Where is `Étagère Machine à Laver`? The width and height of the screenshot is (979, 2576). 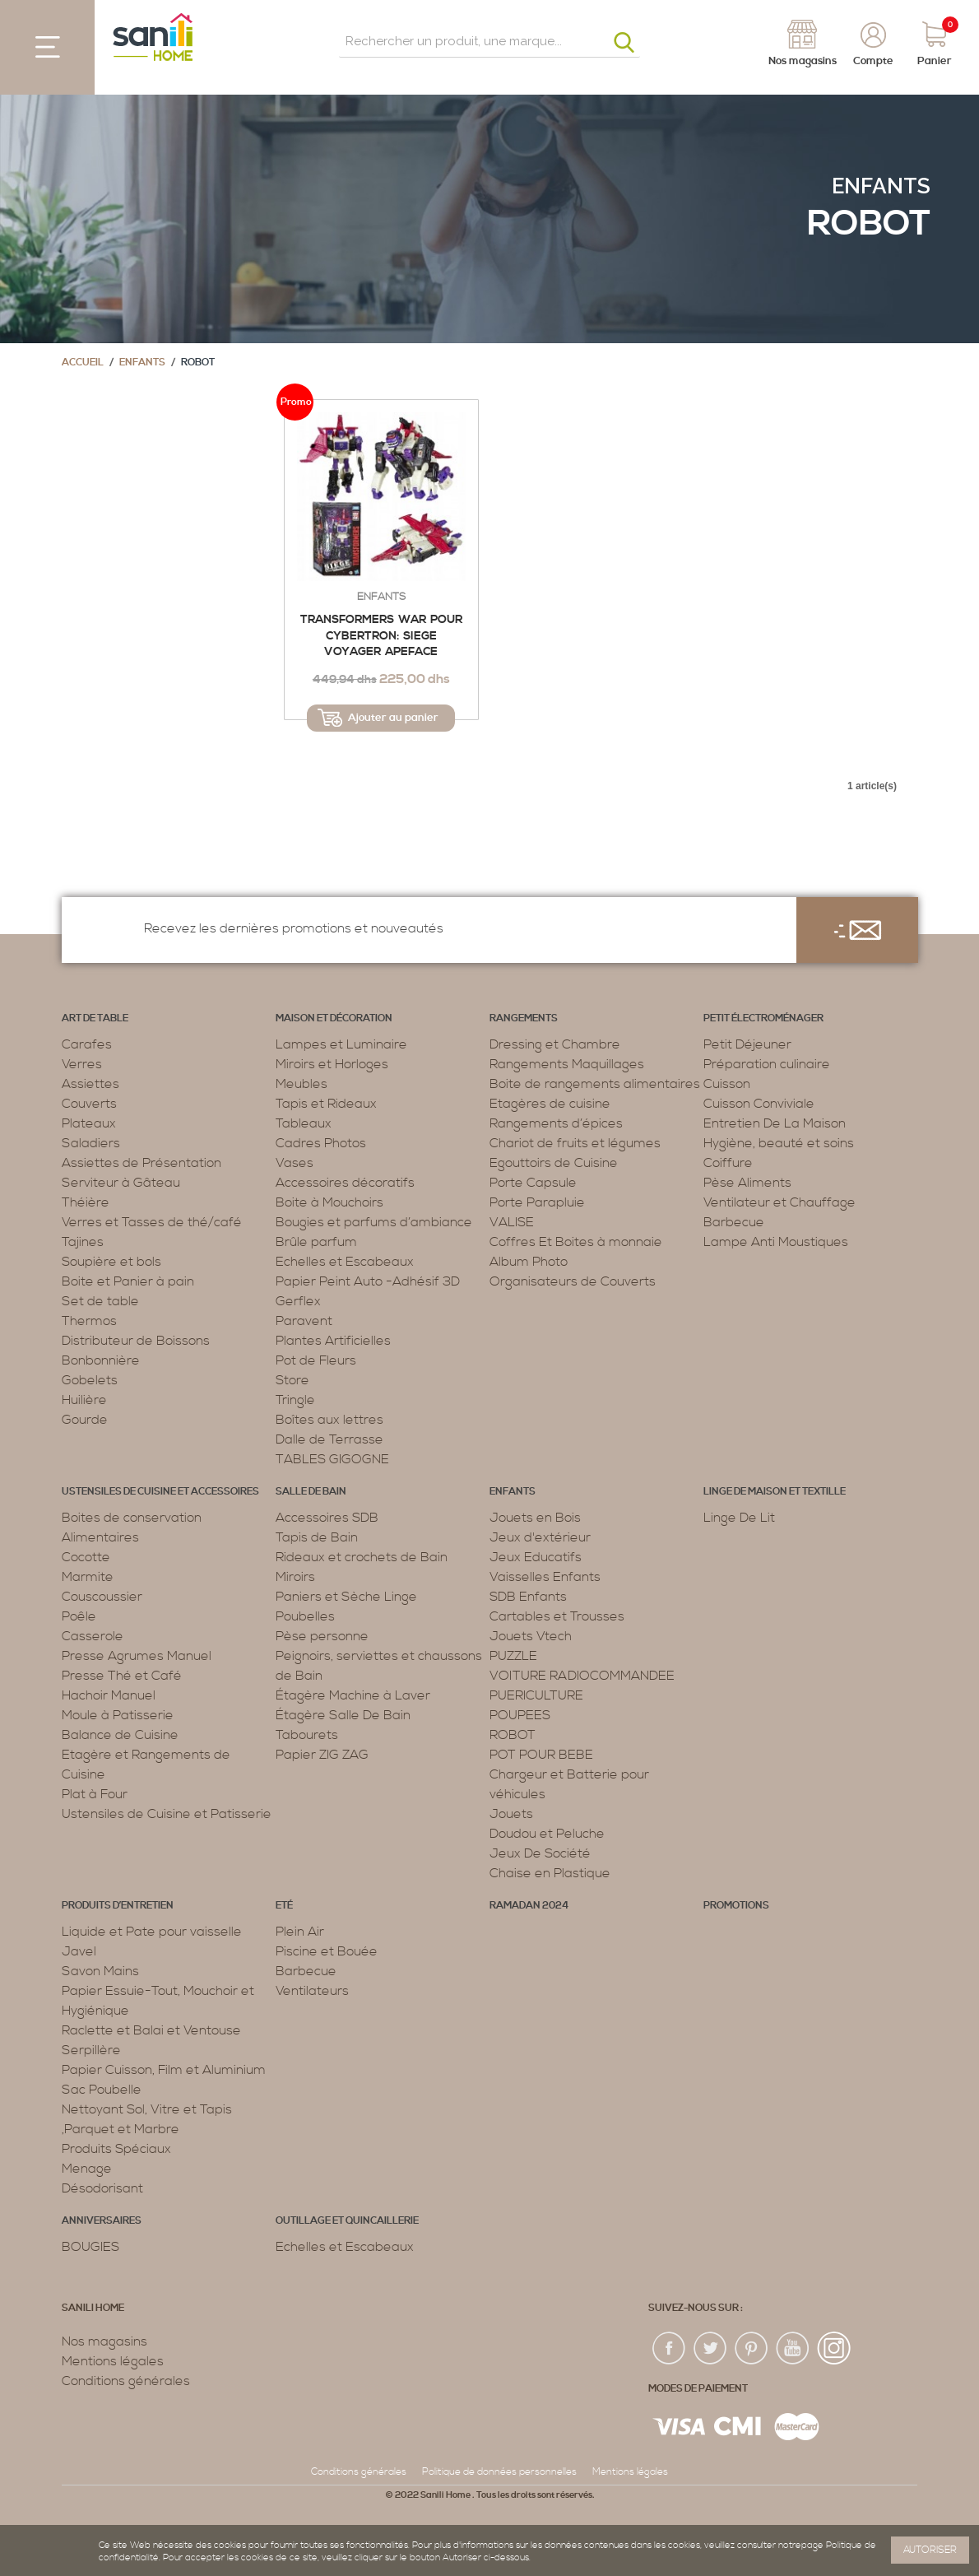 Étagère Machine à Laver is located at coordinates (353, 1695).